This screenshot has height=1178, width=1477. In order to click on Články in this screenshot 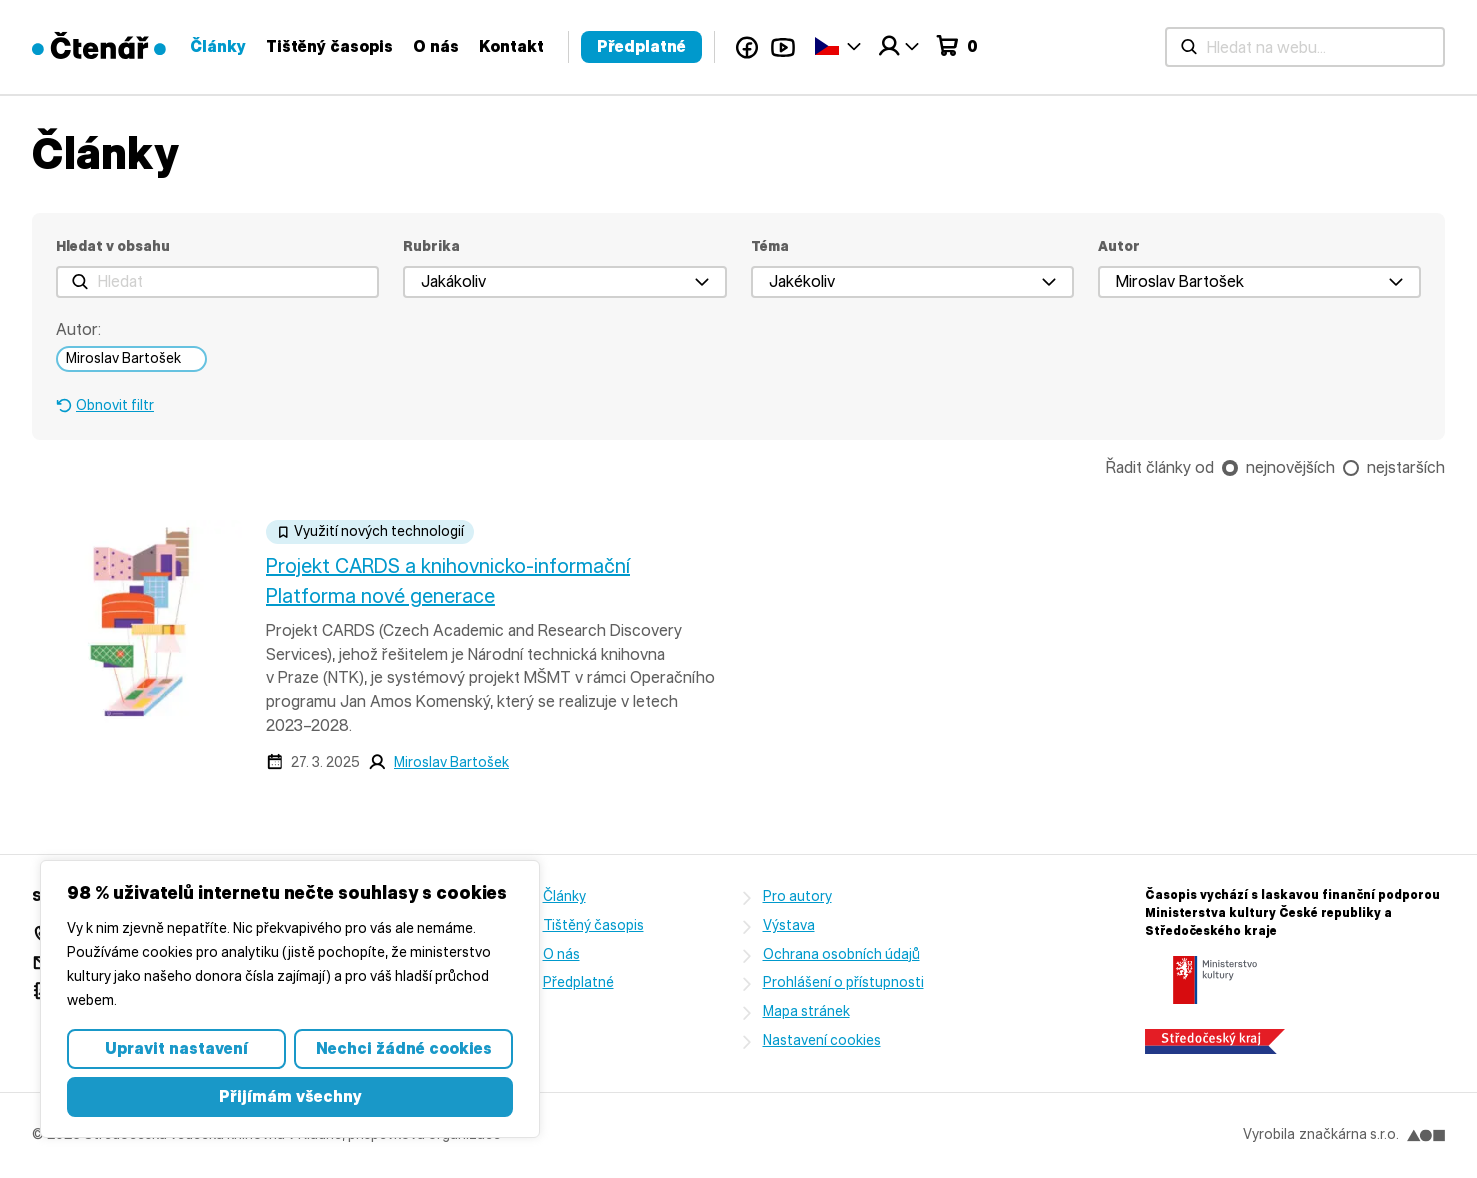, I will do `click(685, 46)`.